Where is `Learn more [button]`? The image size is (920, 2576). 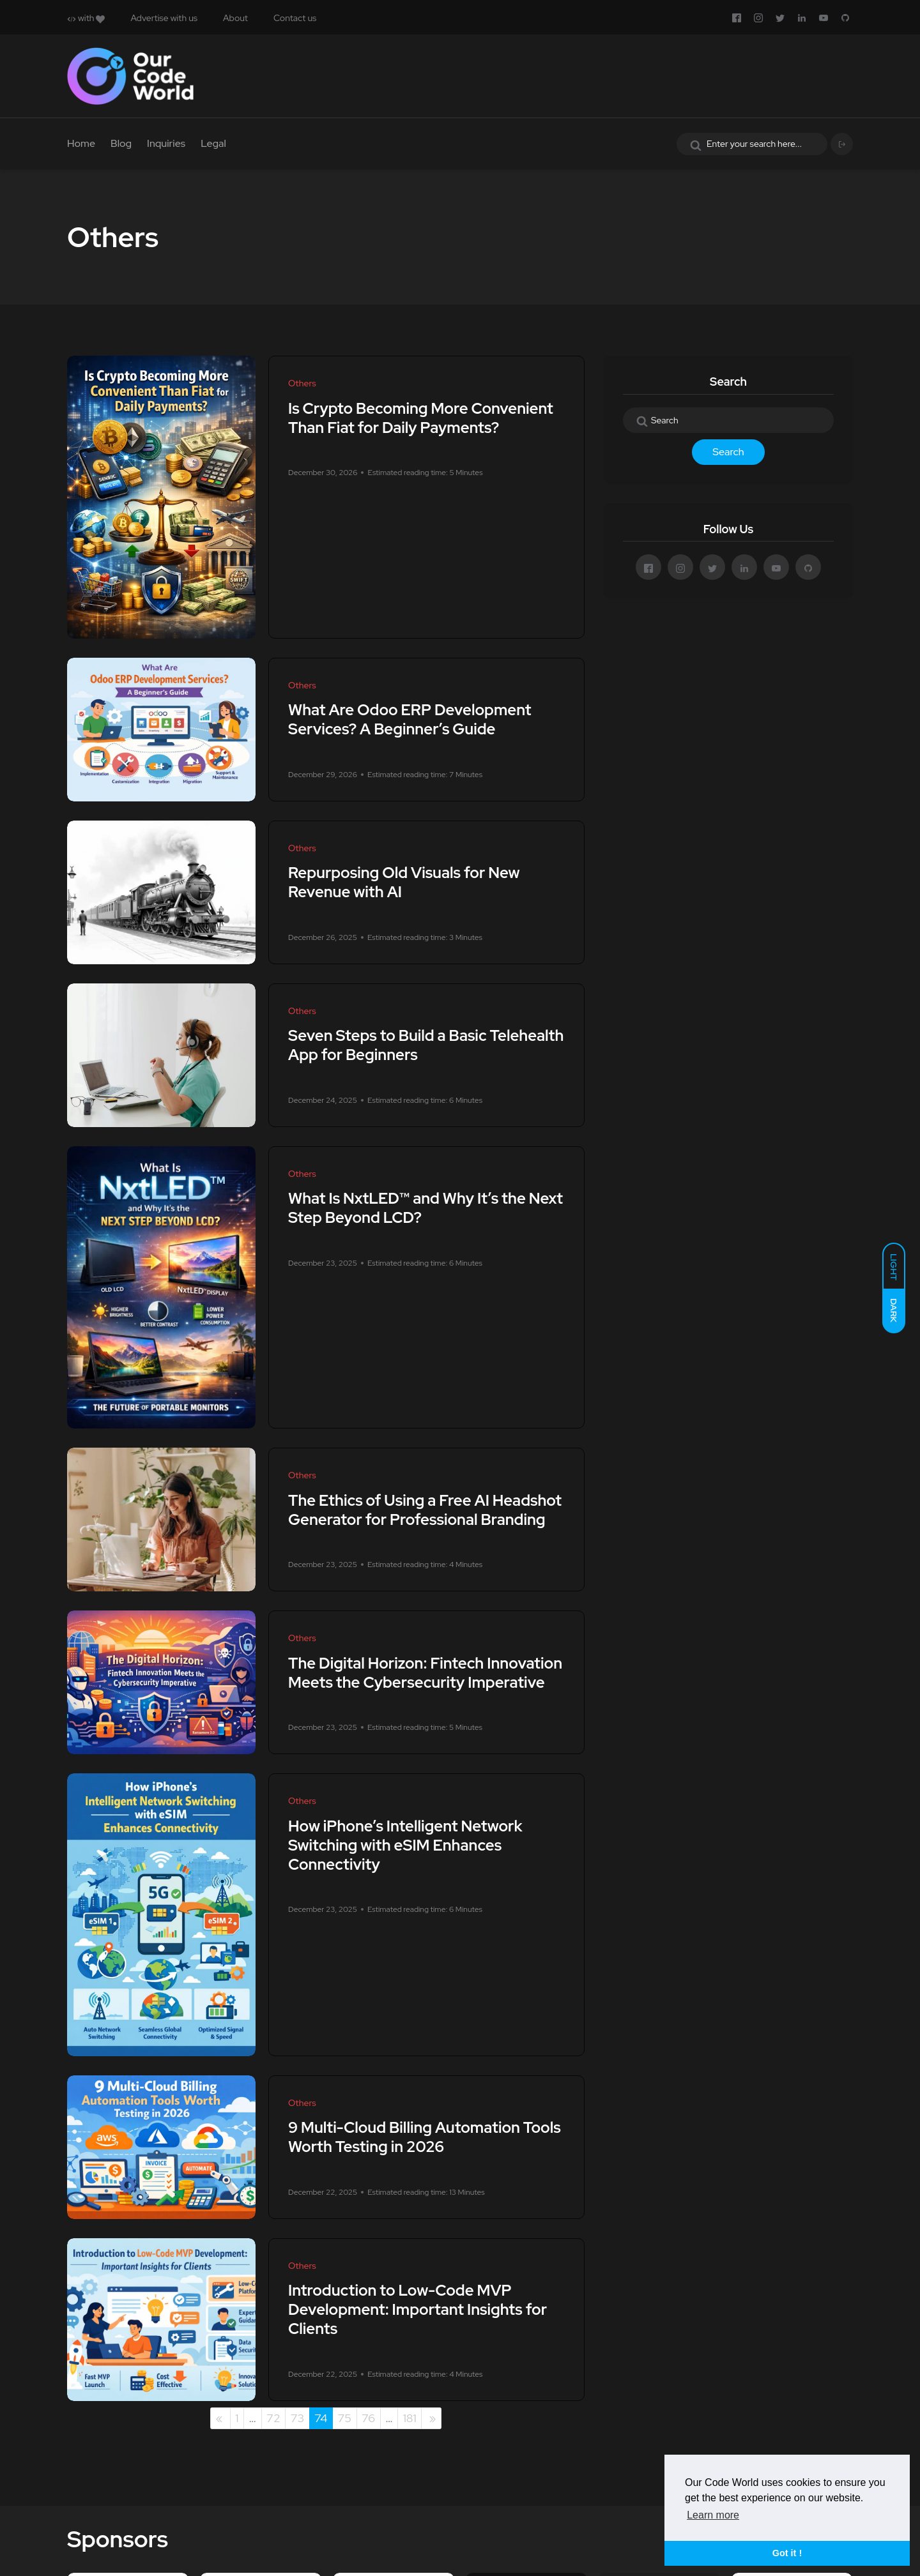
Learn more [button] is located at coordinates (713, 2515).